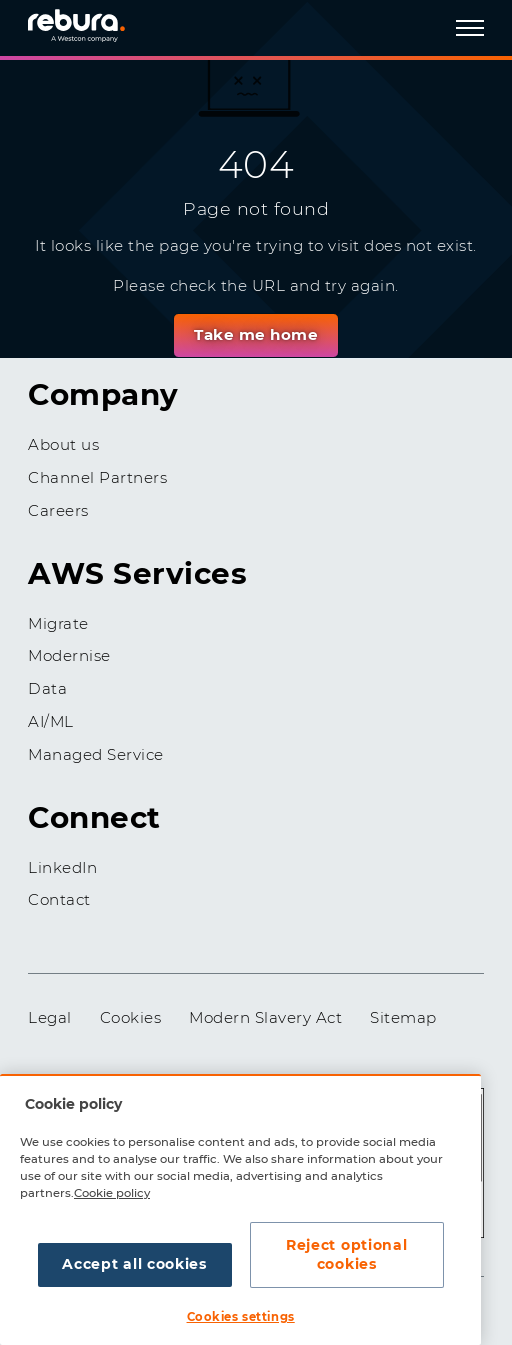  Describe the element at coordinates (69, 655) in the screenshot. I see `Modernise` at that location.